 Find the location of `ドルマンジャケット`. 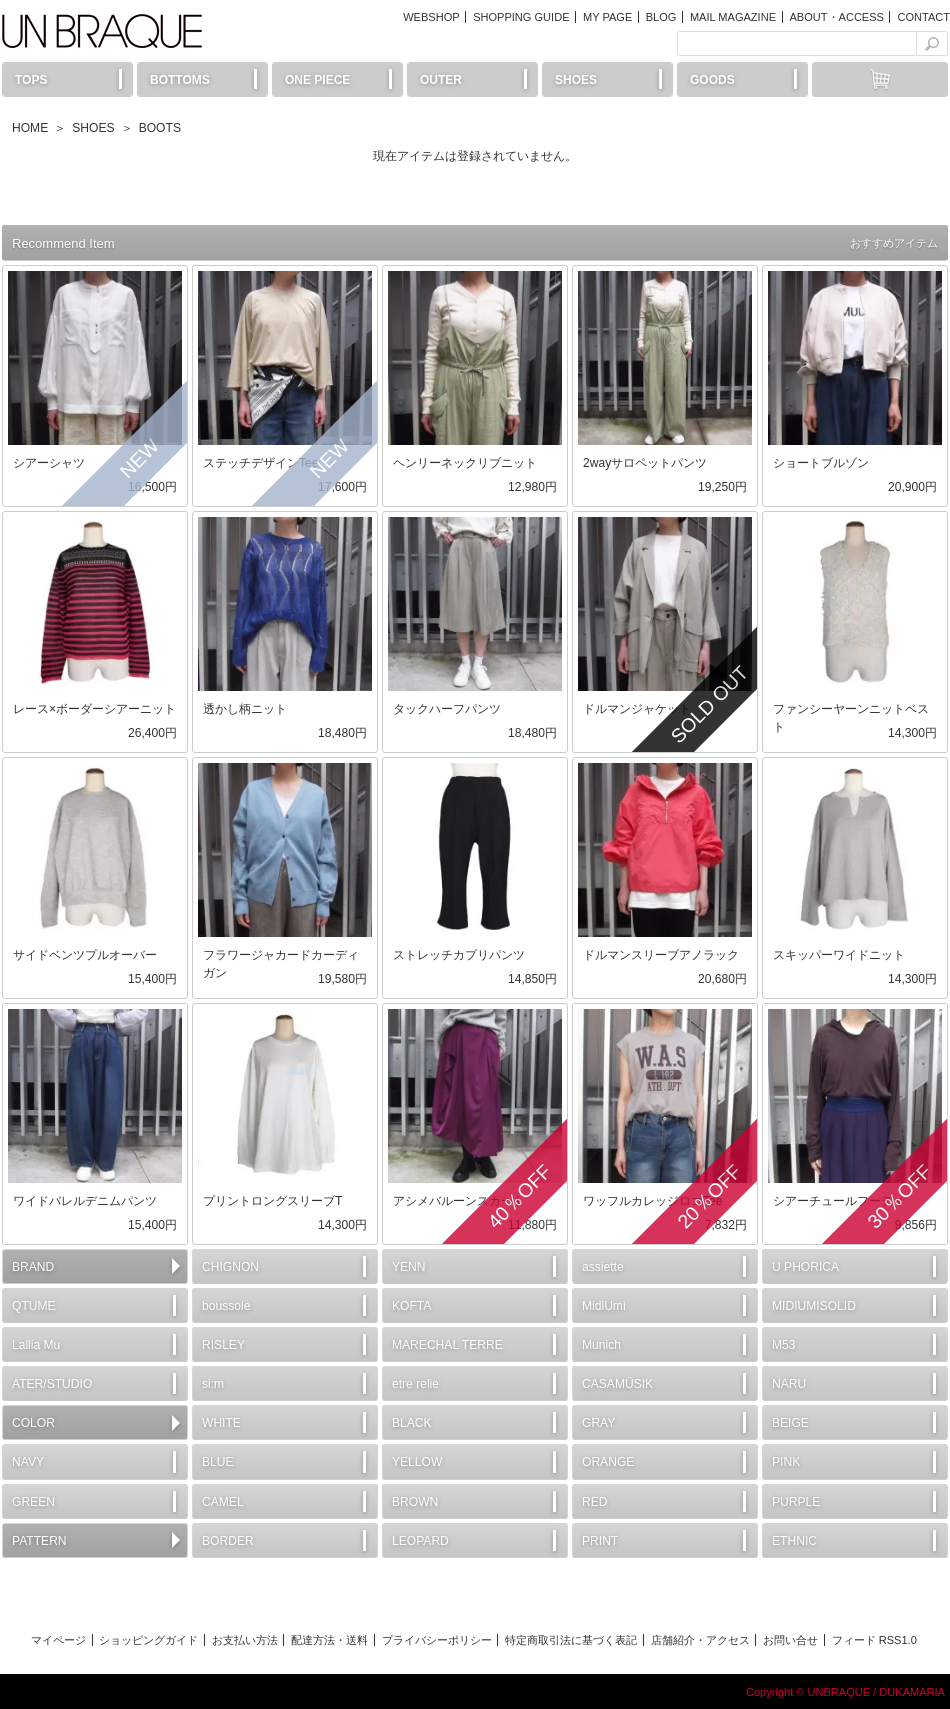

ドルマンジャケット is located at coordinates (637, 709).